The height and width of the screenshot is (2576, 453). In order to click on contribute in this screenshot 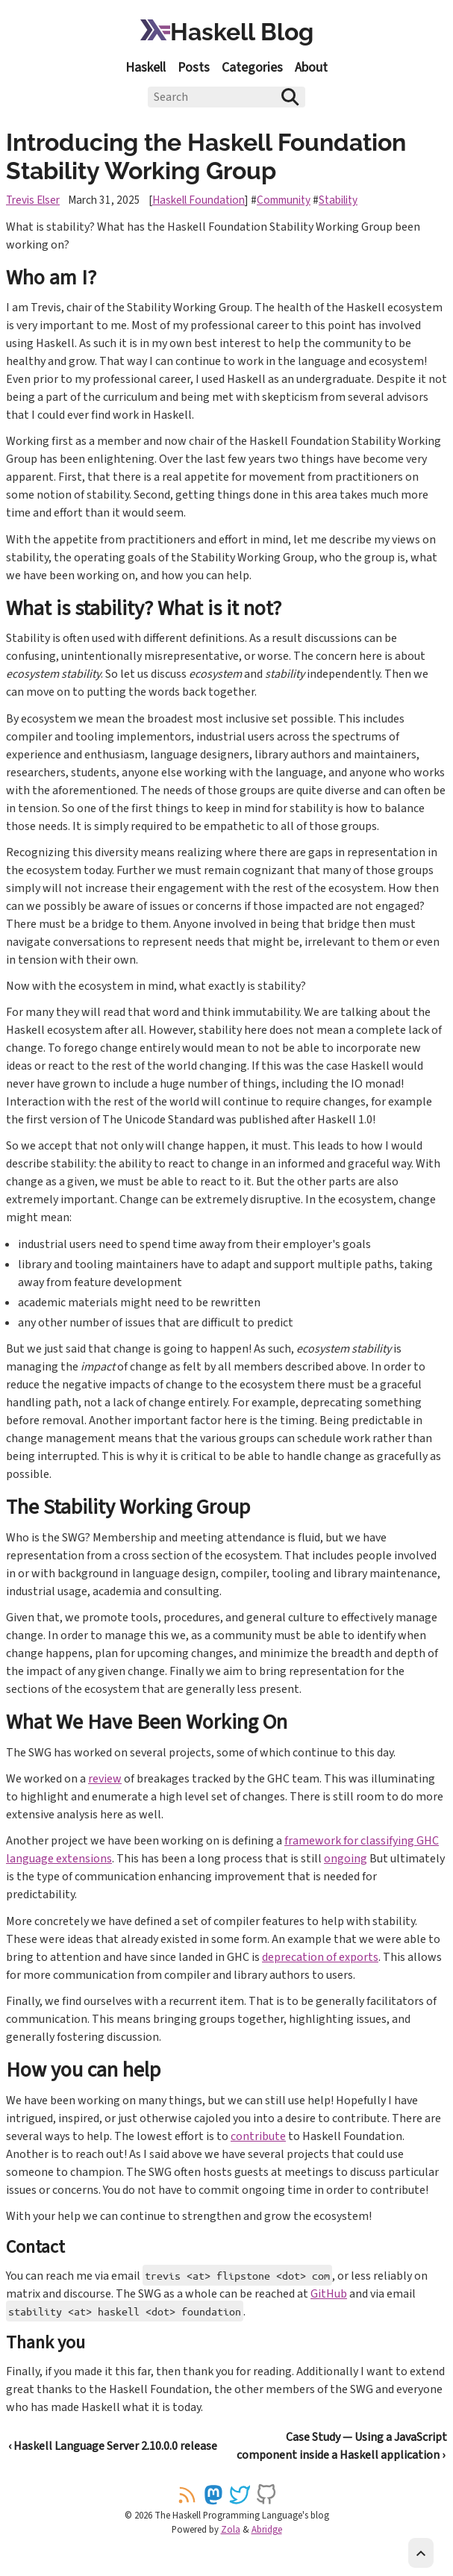, I will do `click(258, 2136)`.